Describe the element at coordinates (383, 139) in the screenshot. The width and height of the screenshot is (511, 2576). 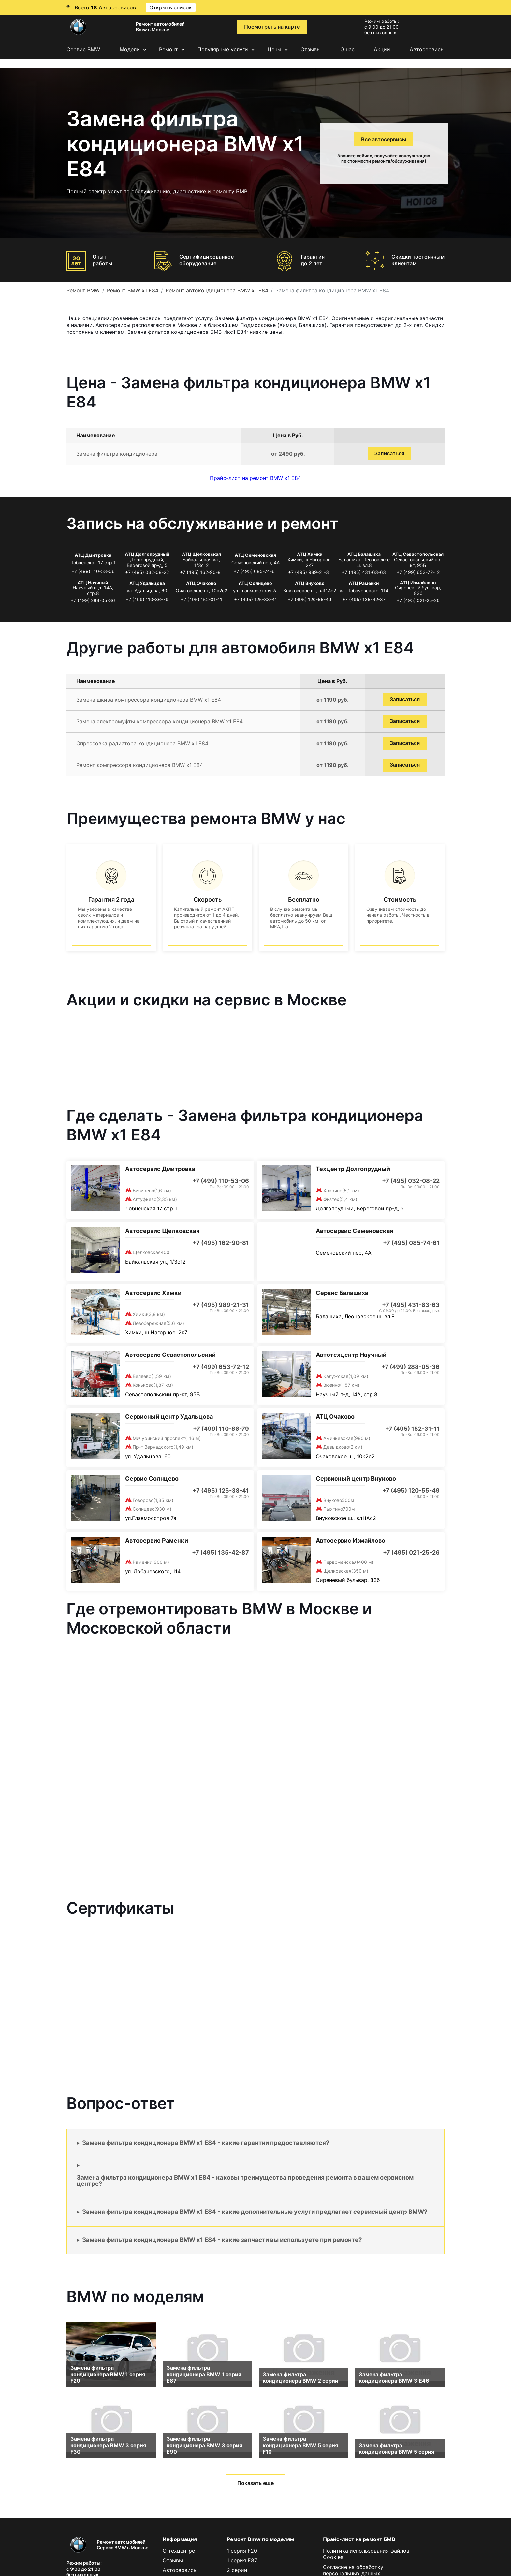
I see `Все автосервисы` at that location.